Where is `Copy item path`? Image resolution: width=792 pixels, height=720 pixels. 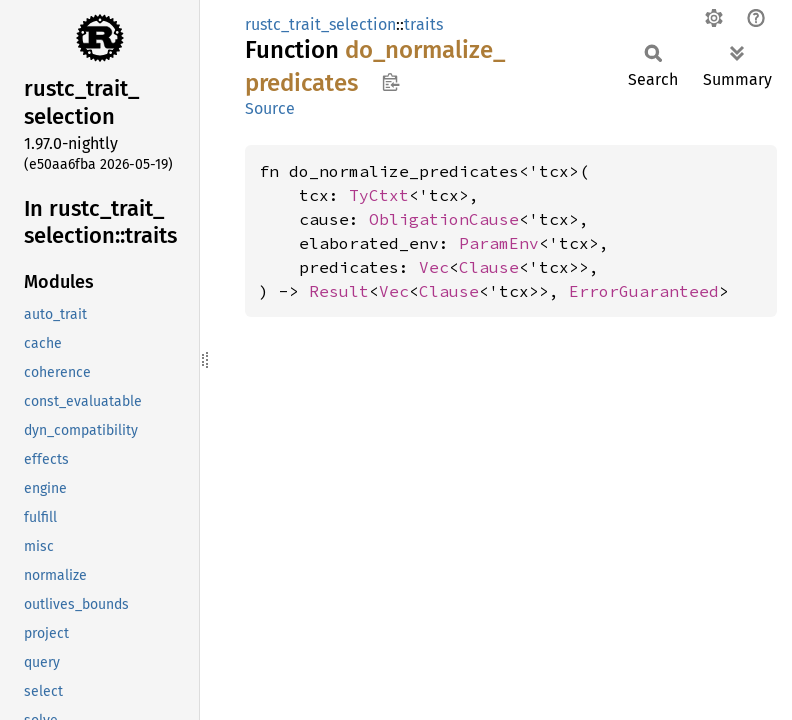
Copy item path is located at coordinates (390, 82).